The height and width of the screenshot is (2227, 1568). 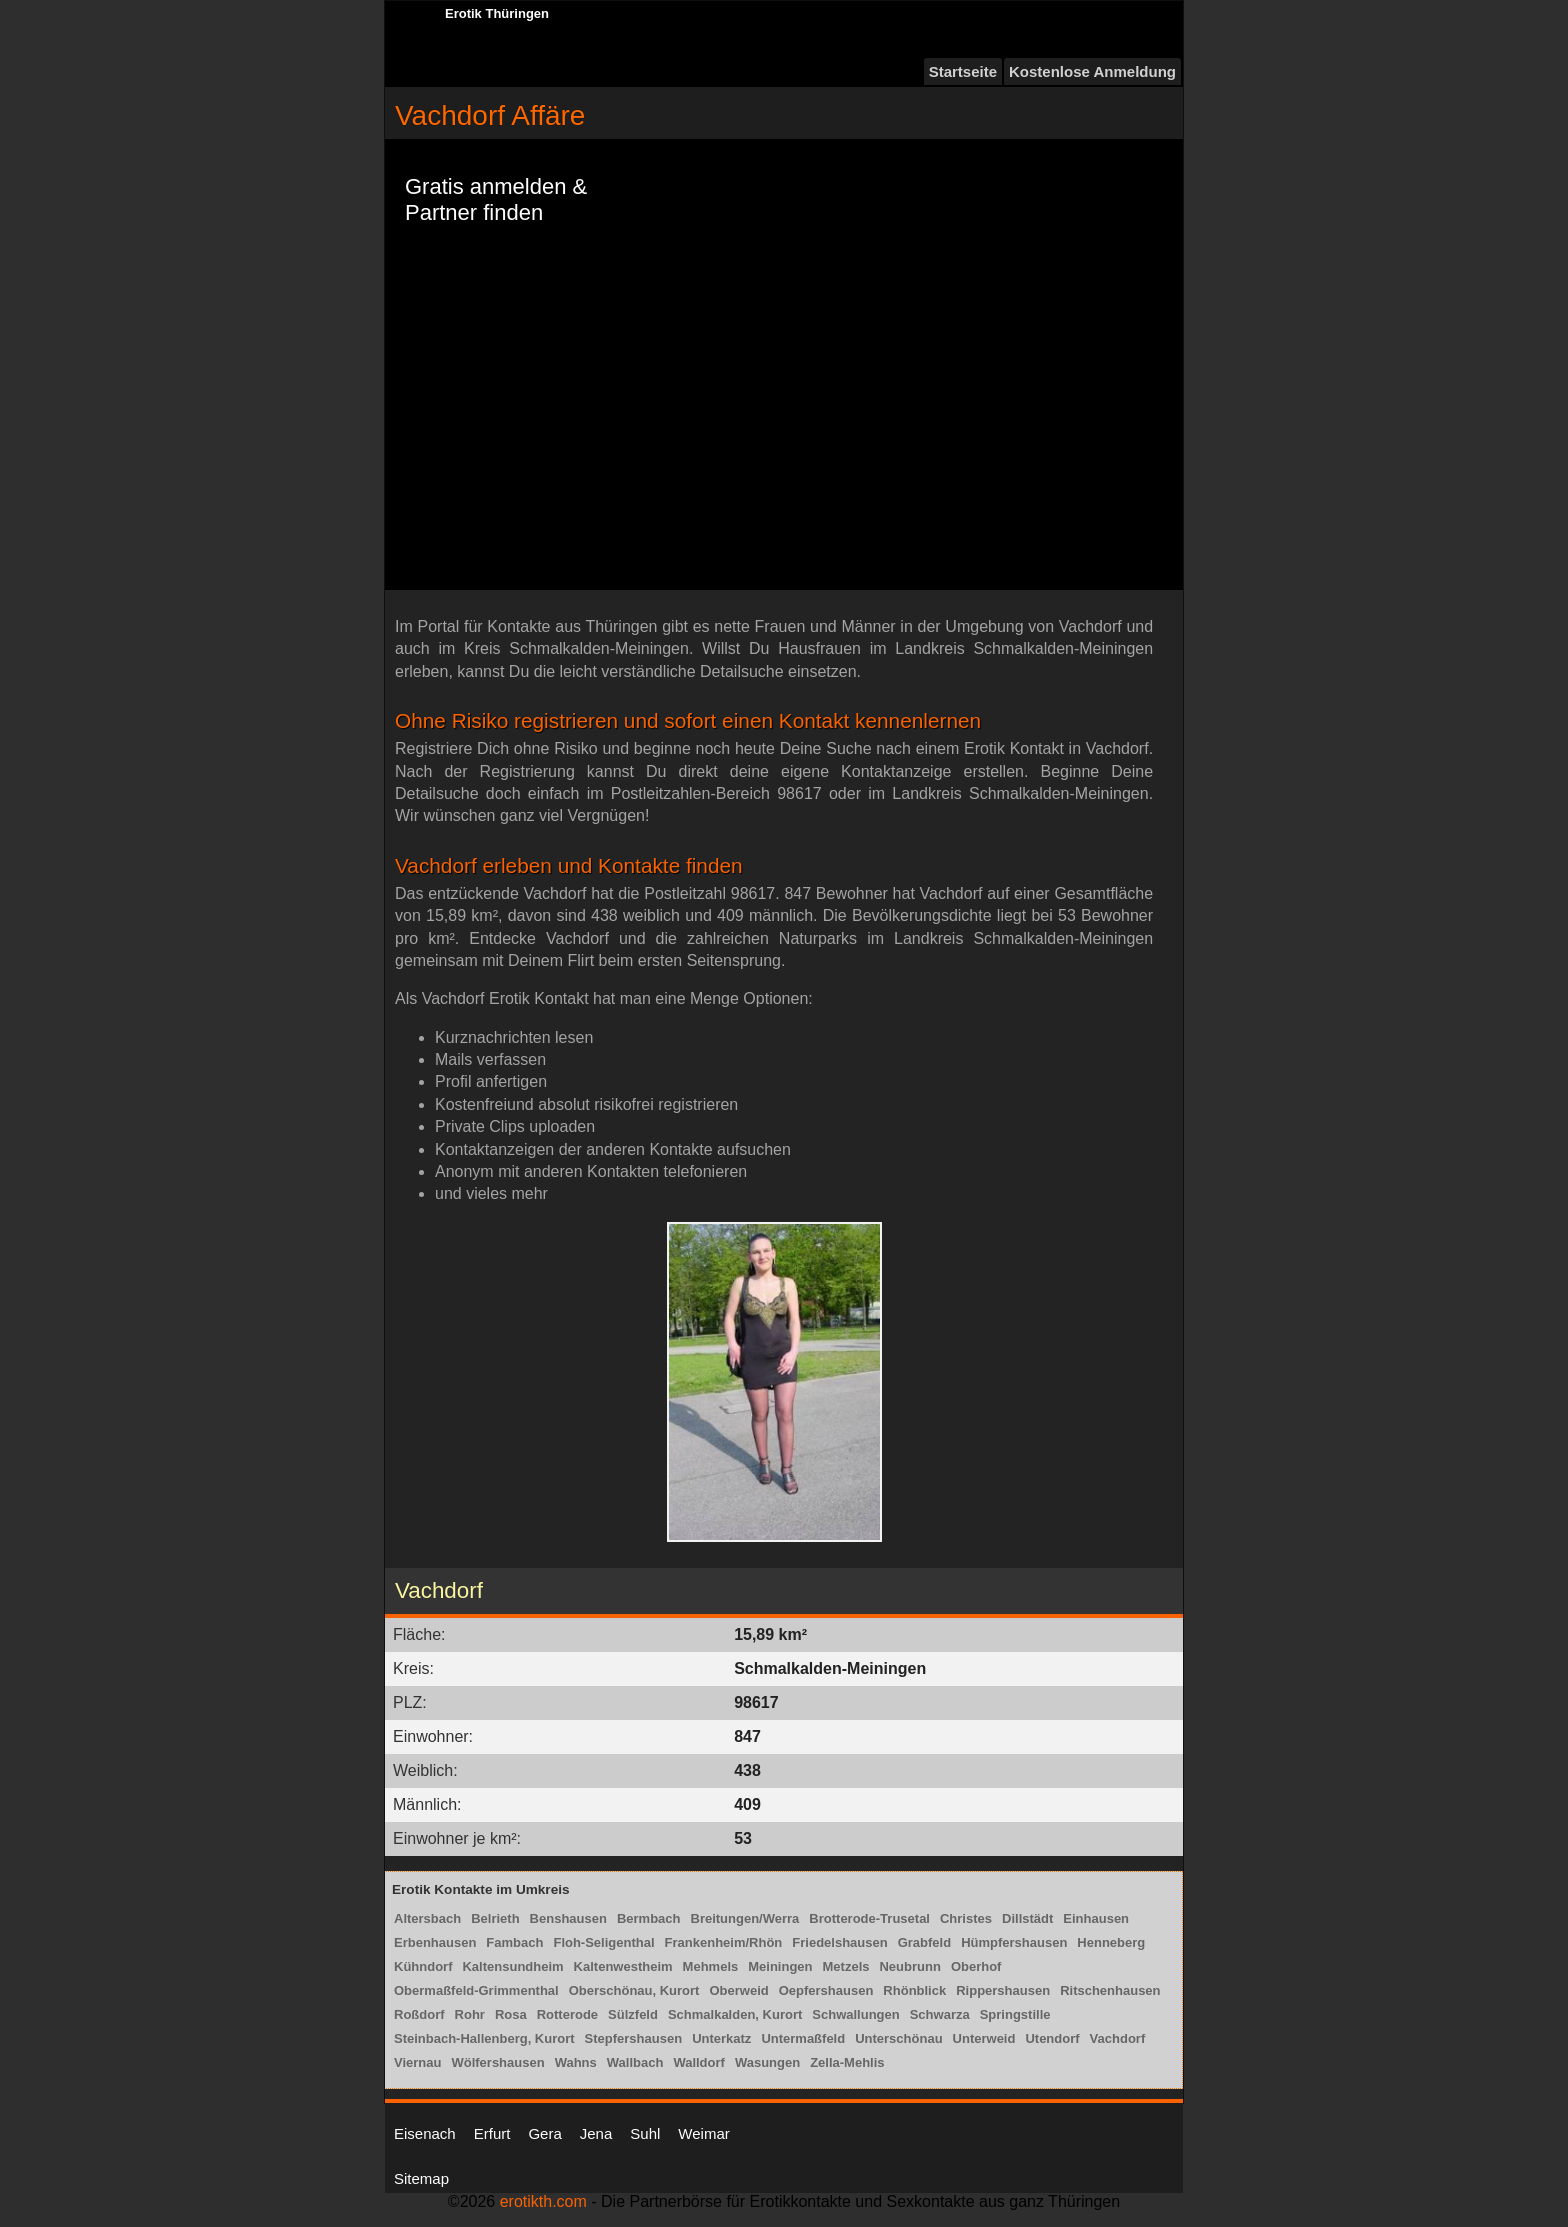 What do you see at coordinates (470, 2014) in the screenshot?
I see `Rohr` at bounding box center [470, 2014].